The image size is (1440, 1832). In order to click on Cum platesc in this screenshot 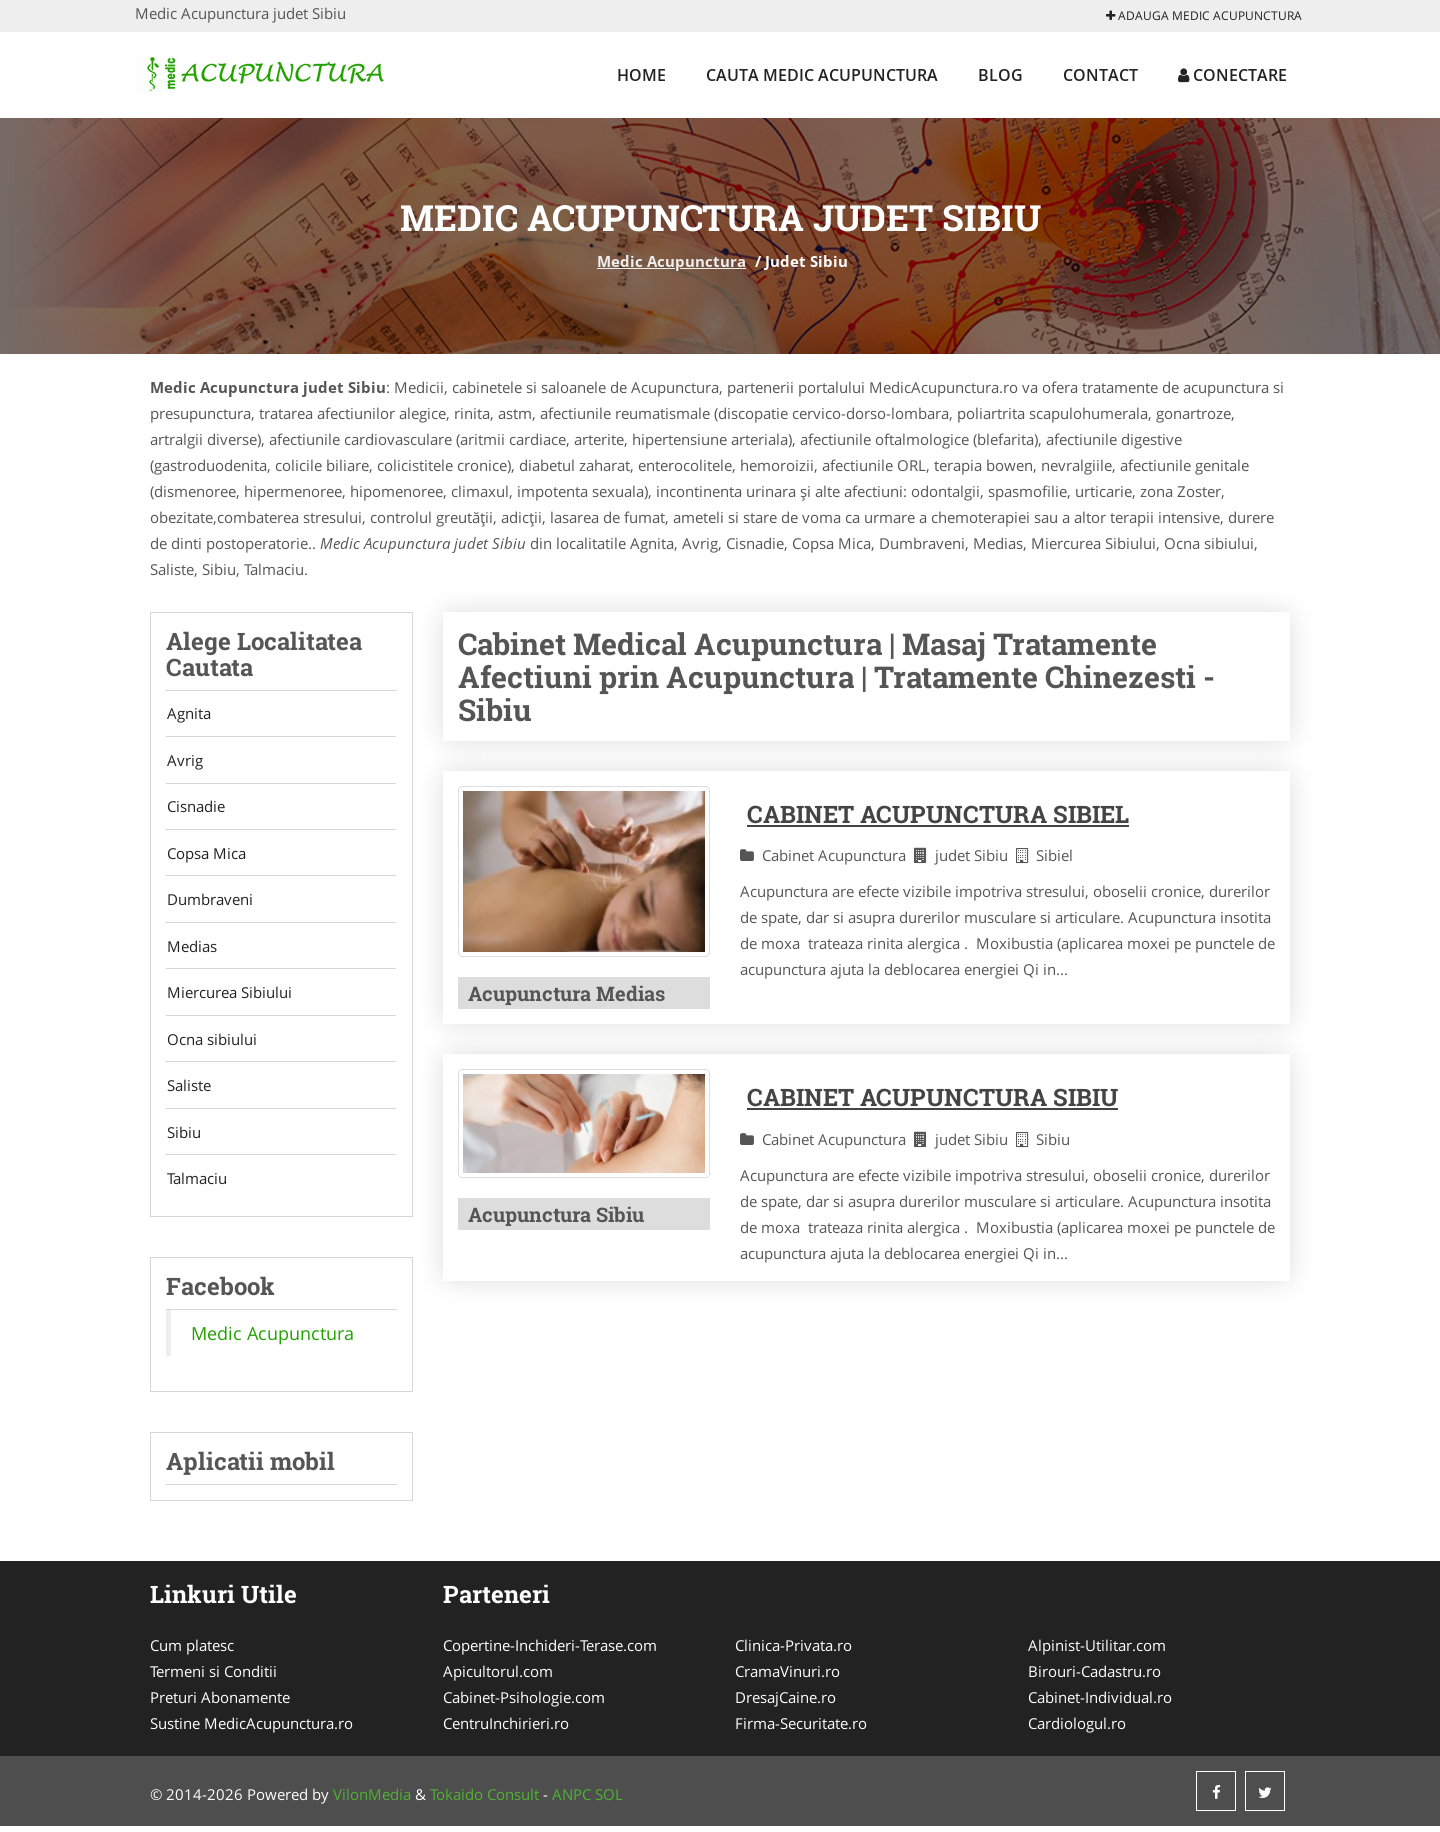, I will do `click(192, 1651)`.